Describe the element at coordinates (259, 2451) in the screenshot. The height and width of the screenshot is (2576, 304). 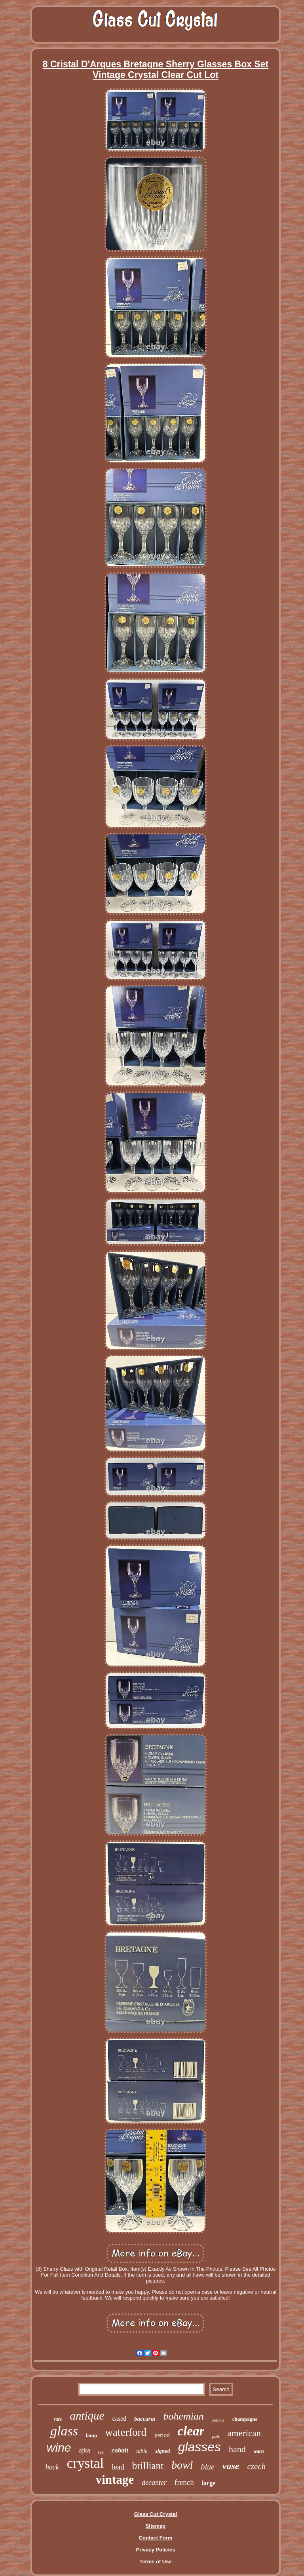
I see `water` at that location.